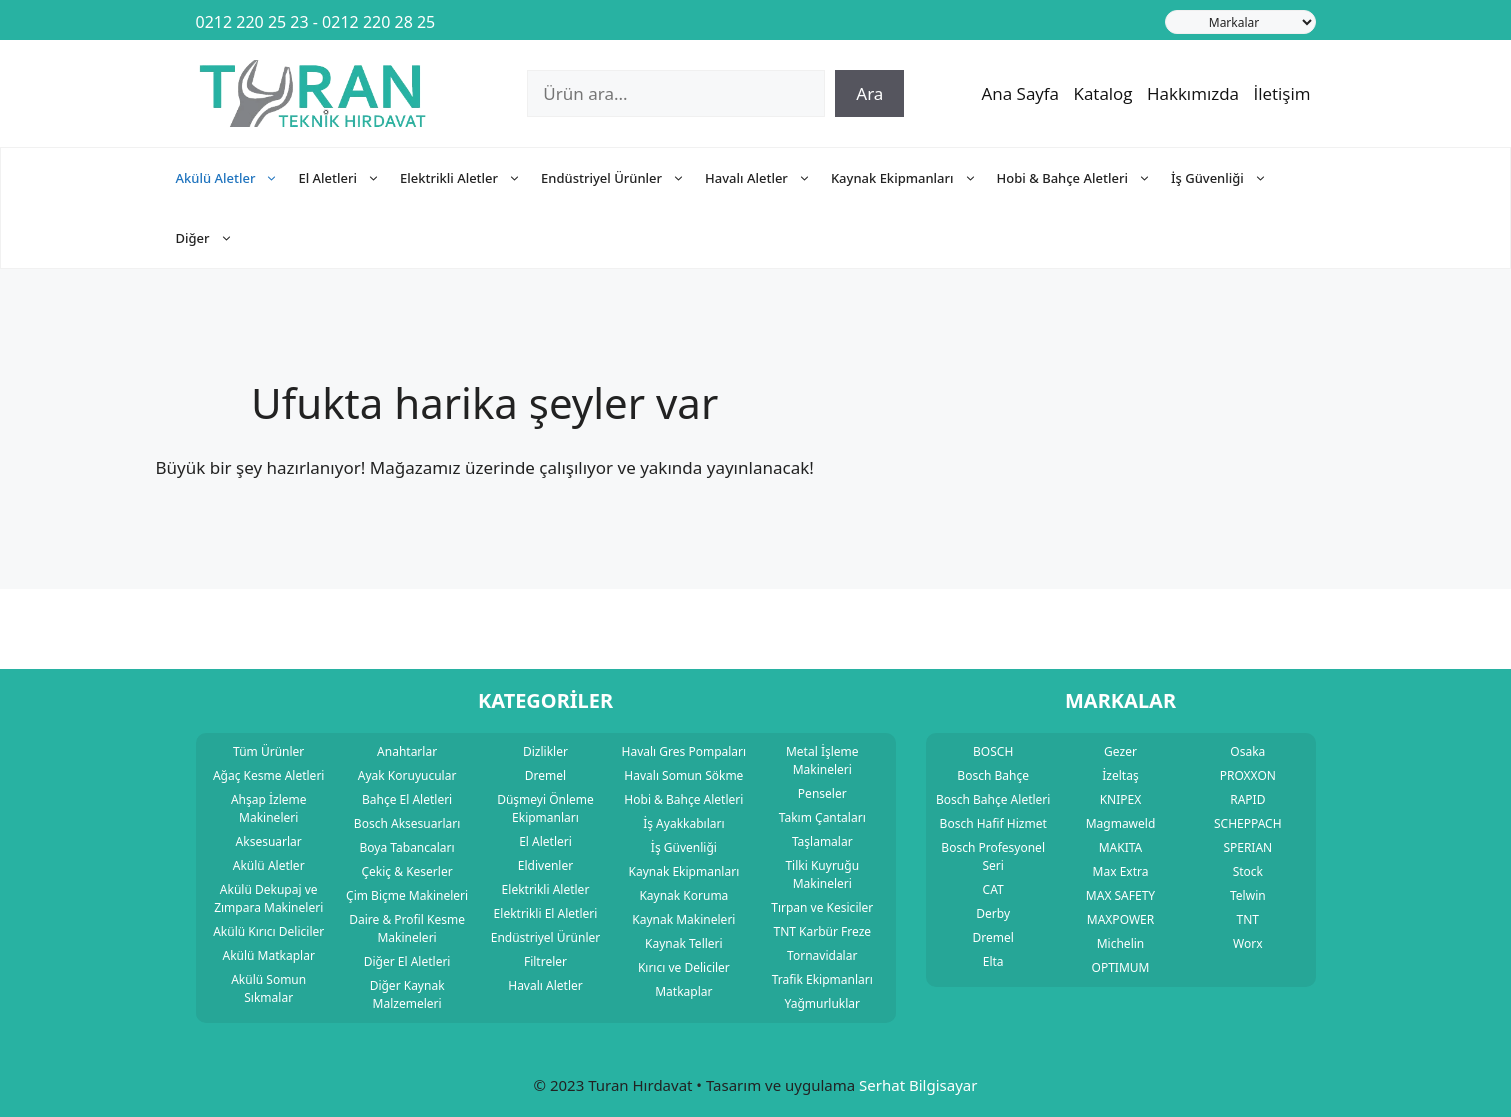 This screenshot has height=1117, width=1511. Describe the element at coordinates (1121, 847) in the screenshot. I see `MAKITA` at that location.